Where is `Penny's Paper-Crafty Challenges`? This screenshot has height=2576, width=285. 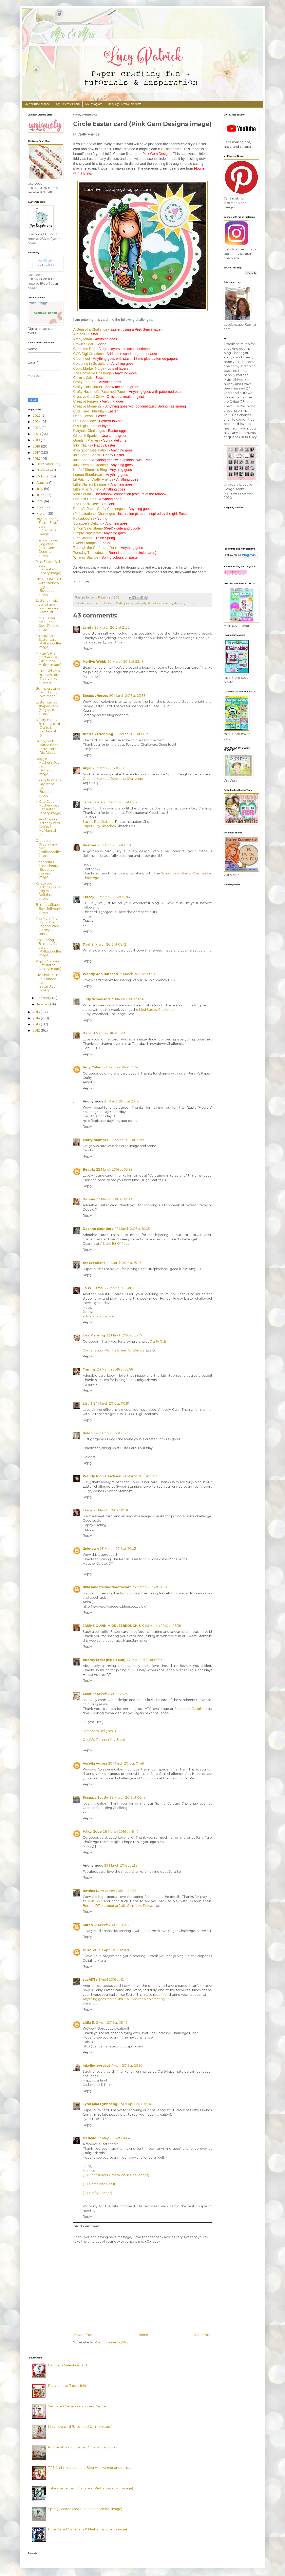 Penny's Paper-Crafty Challenges is located at coordinates (99, 509).